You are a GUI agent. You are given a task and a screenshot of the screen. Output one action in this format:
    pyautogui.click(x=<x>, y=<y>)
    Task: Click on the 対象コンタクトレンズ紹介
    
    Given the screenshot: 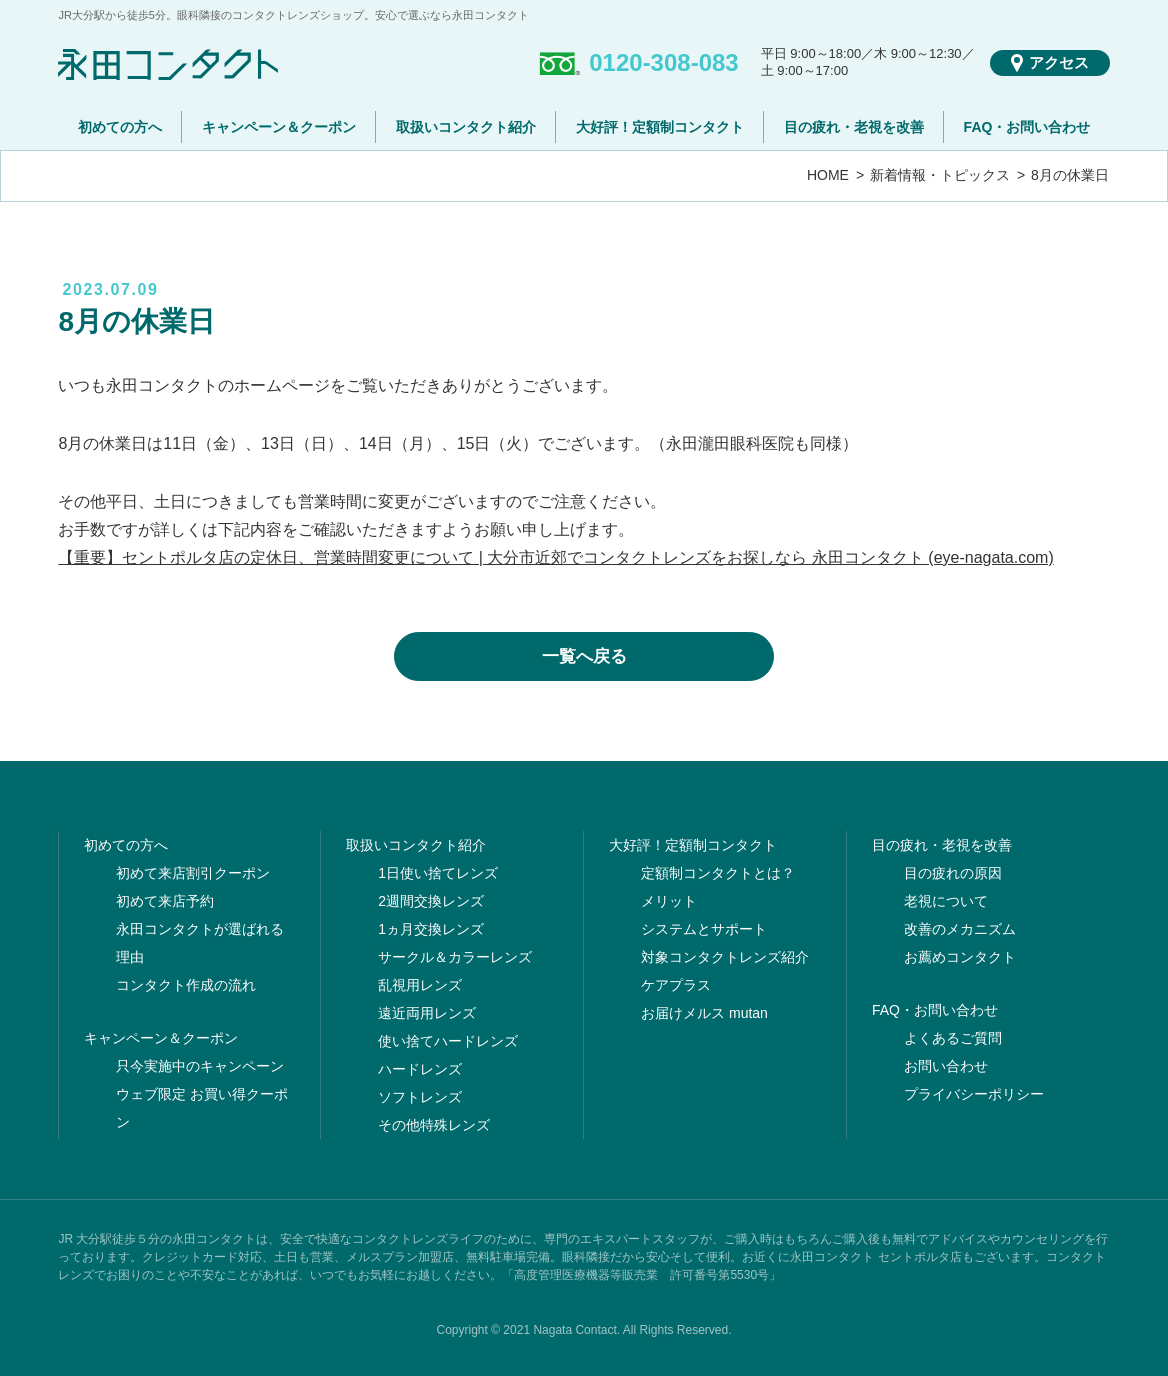 What is the action you would take?
    pyautogui.click(x=725, y=957)
    